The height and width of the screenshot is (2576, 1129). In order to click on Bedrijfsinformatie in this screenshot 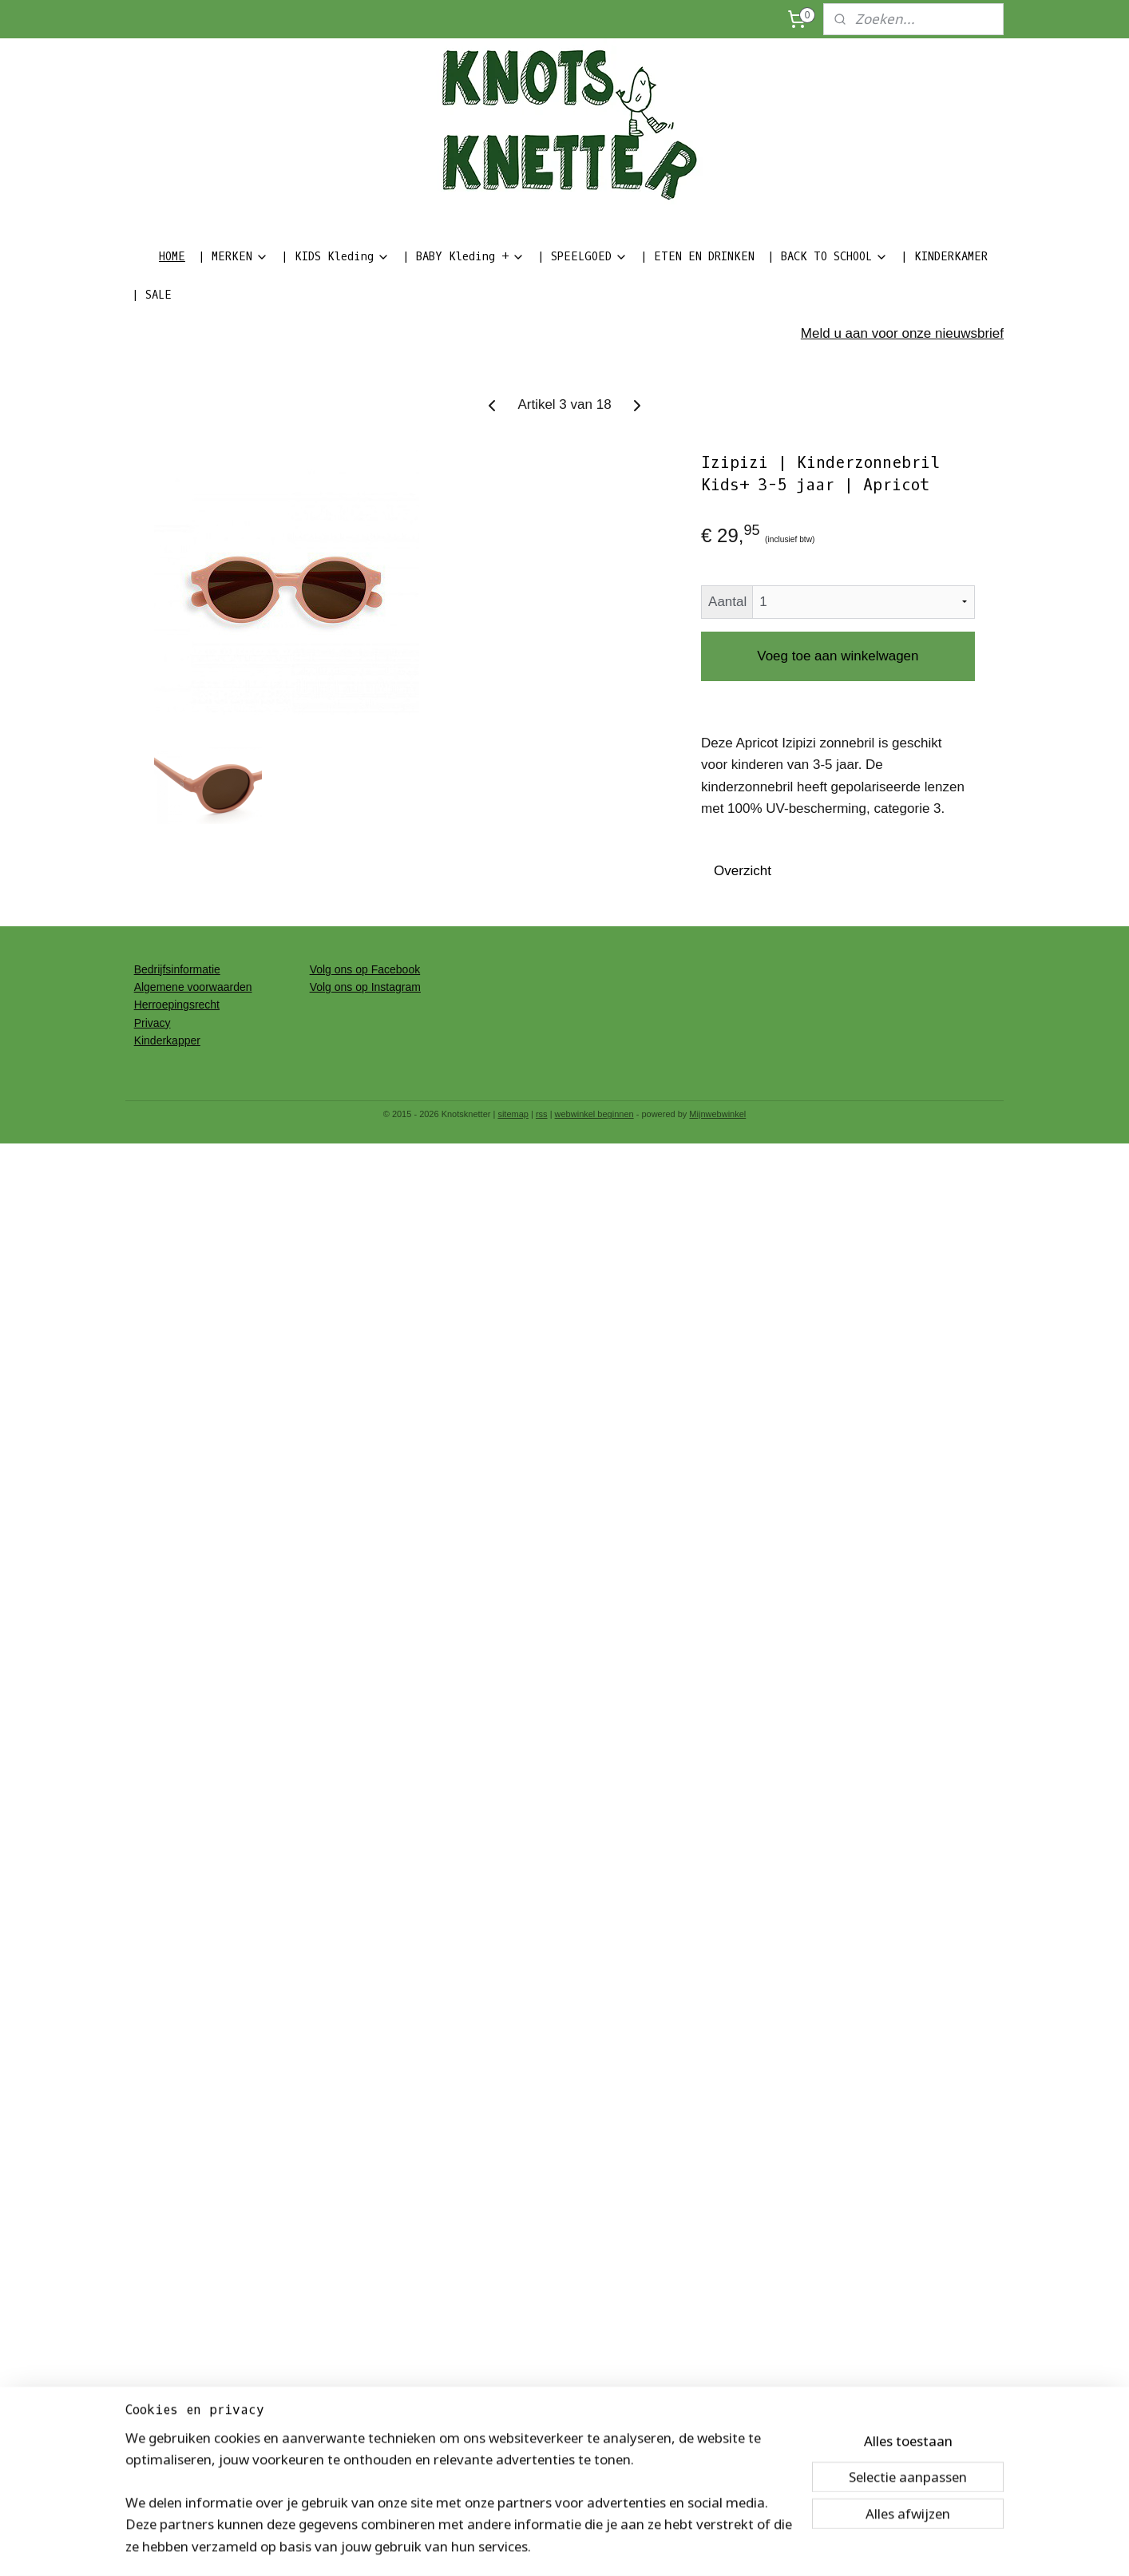, I will do `click(177, 969)`.